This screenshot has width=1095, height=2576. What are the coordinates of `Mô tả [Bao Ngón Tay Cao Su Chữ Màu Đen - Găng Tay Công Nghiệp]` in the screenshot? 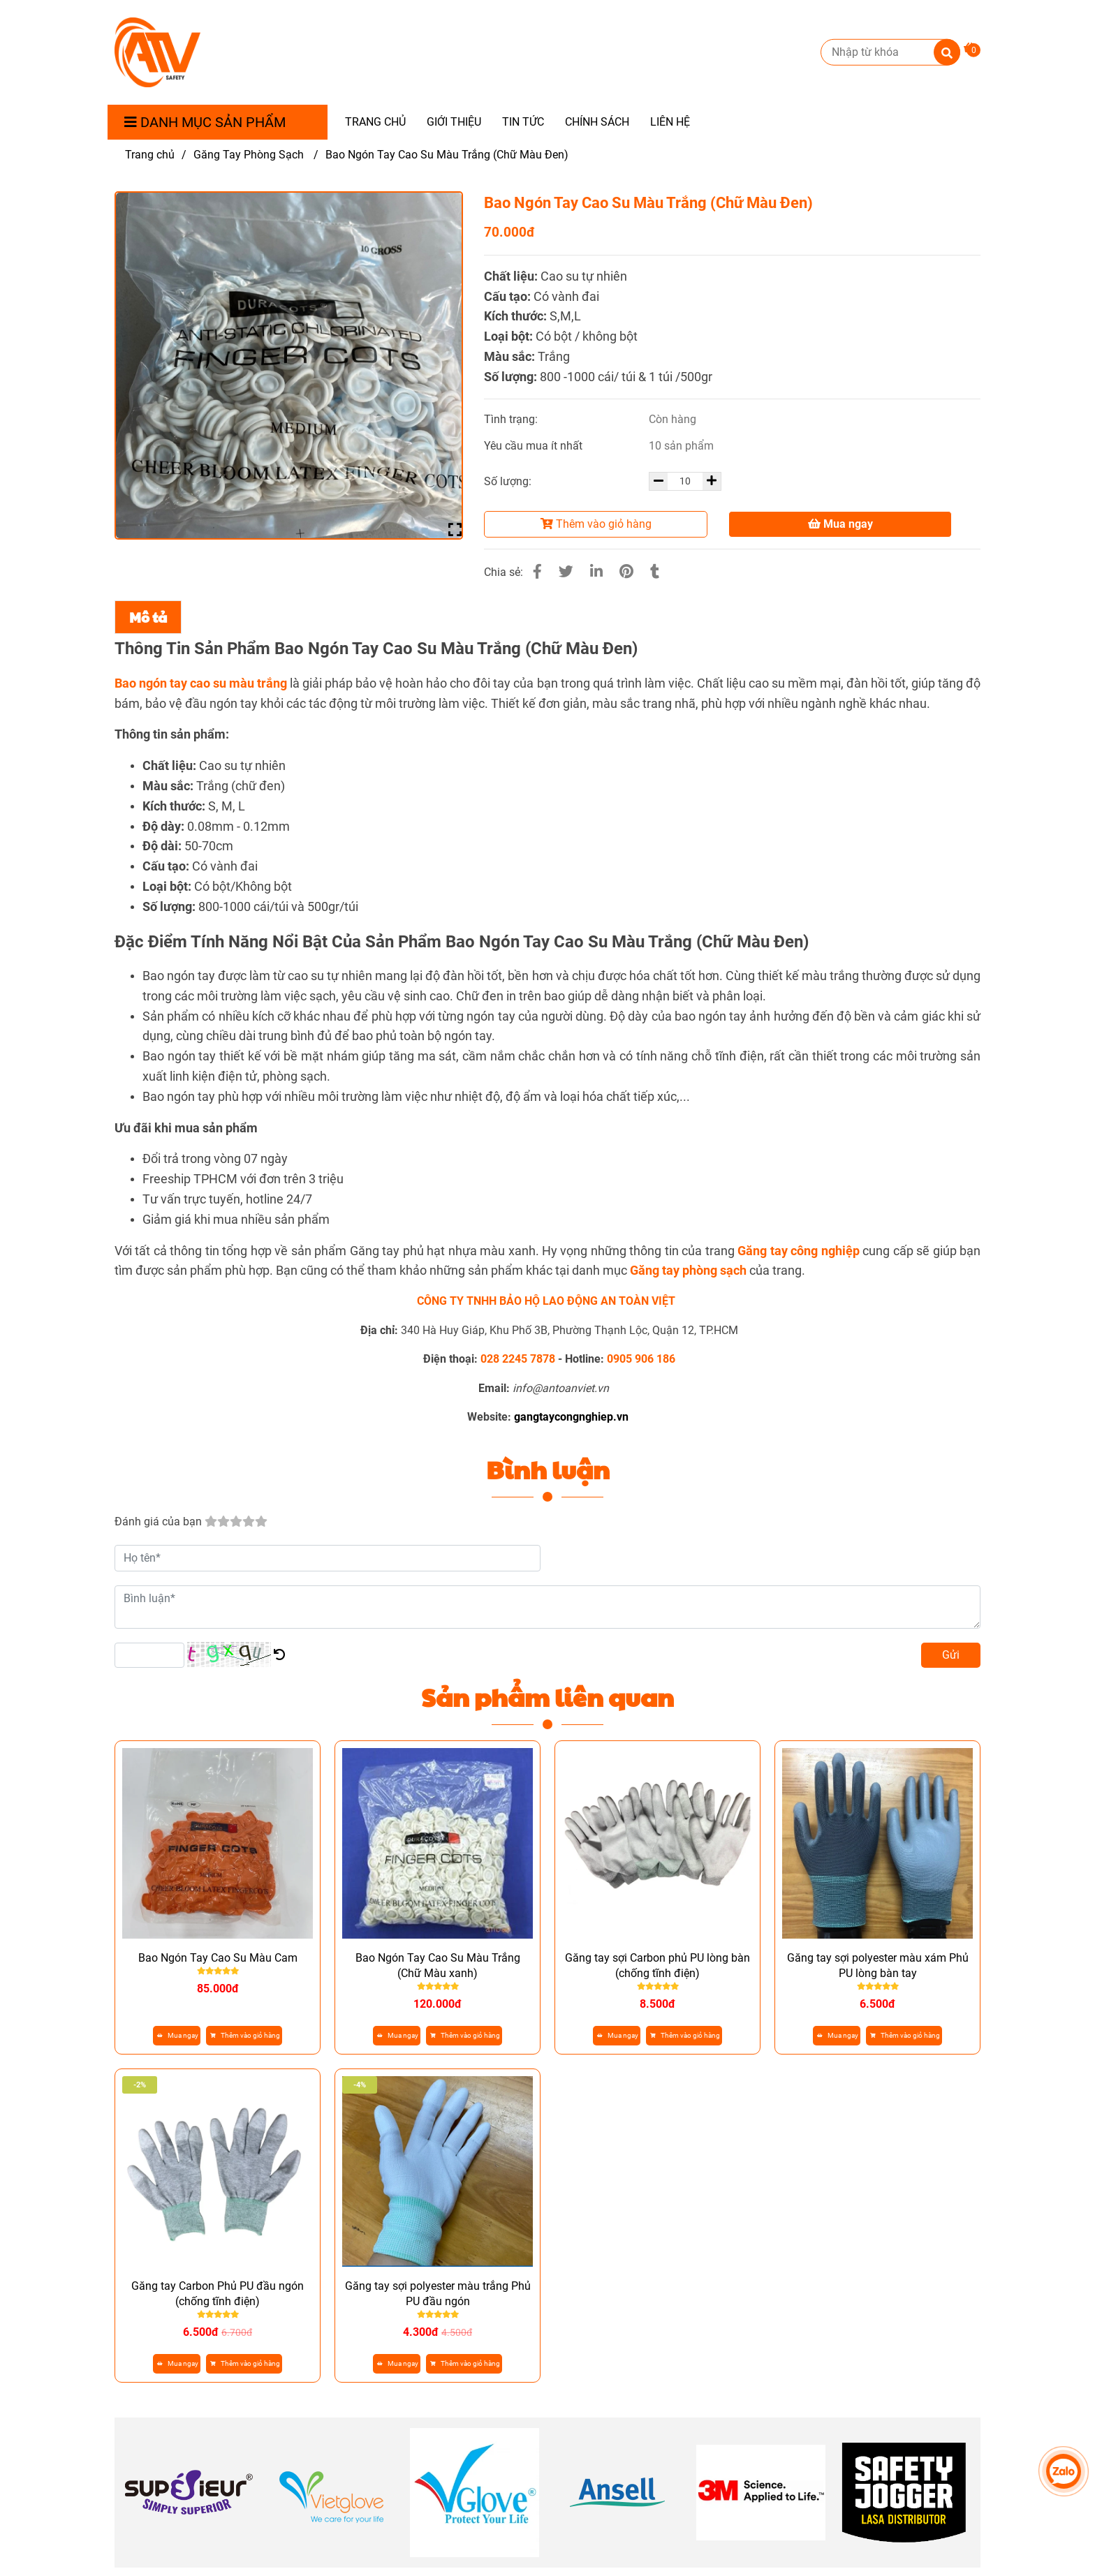 It's located at (148, 617).